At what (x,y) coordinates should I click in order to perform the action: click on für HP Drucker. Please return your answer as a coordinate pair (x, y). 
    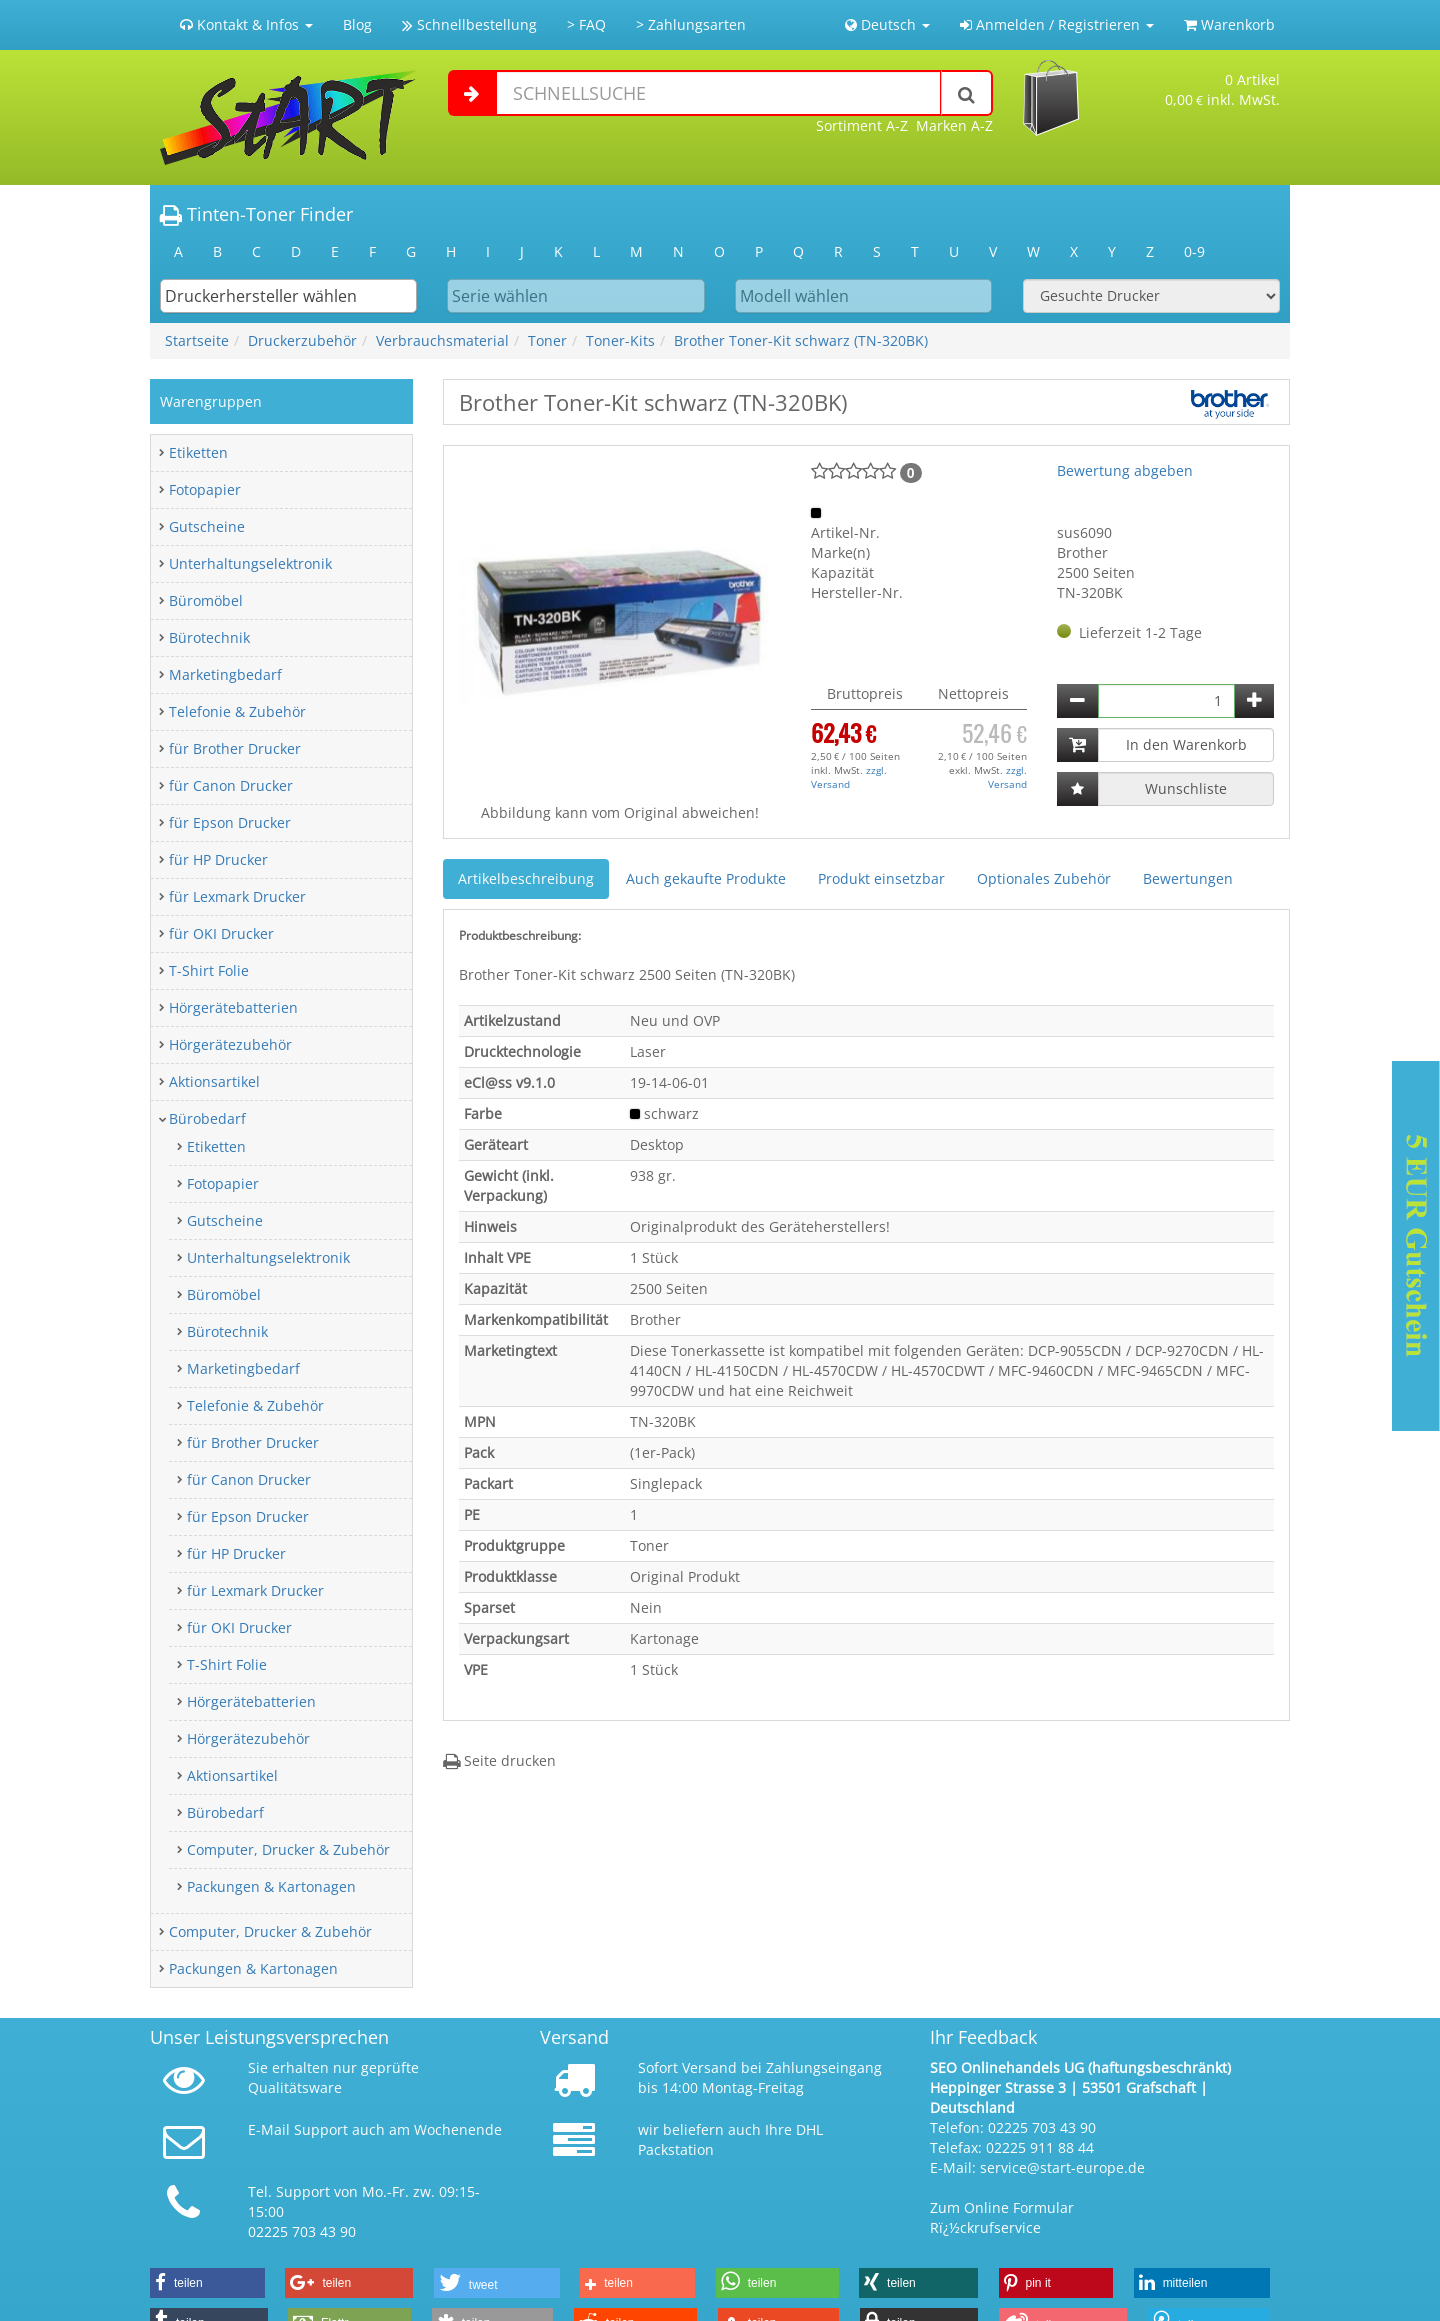
    Looking at the image, I should click on (218, 859).